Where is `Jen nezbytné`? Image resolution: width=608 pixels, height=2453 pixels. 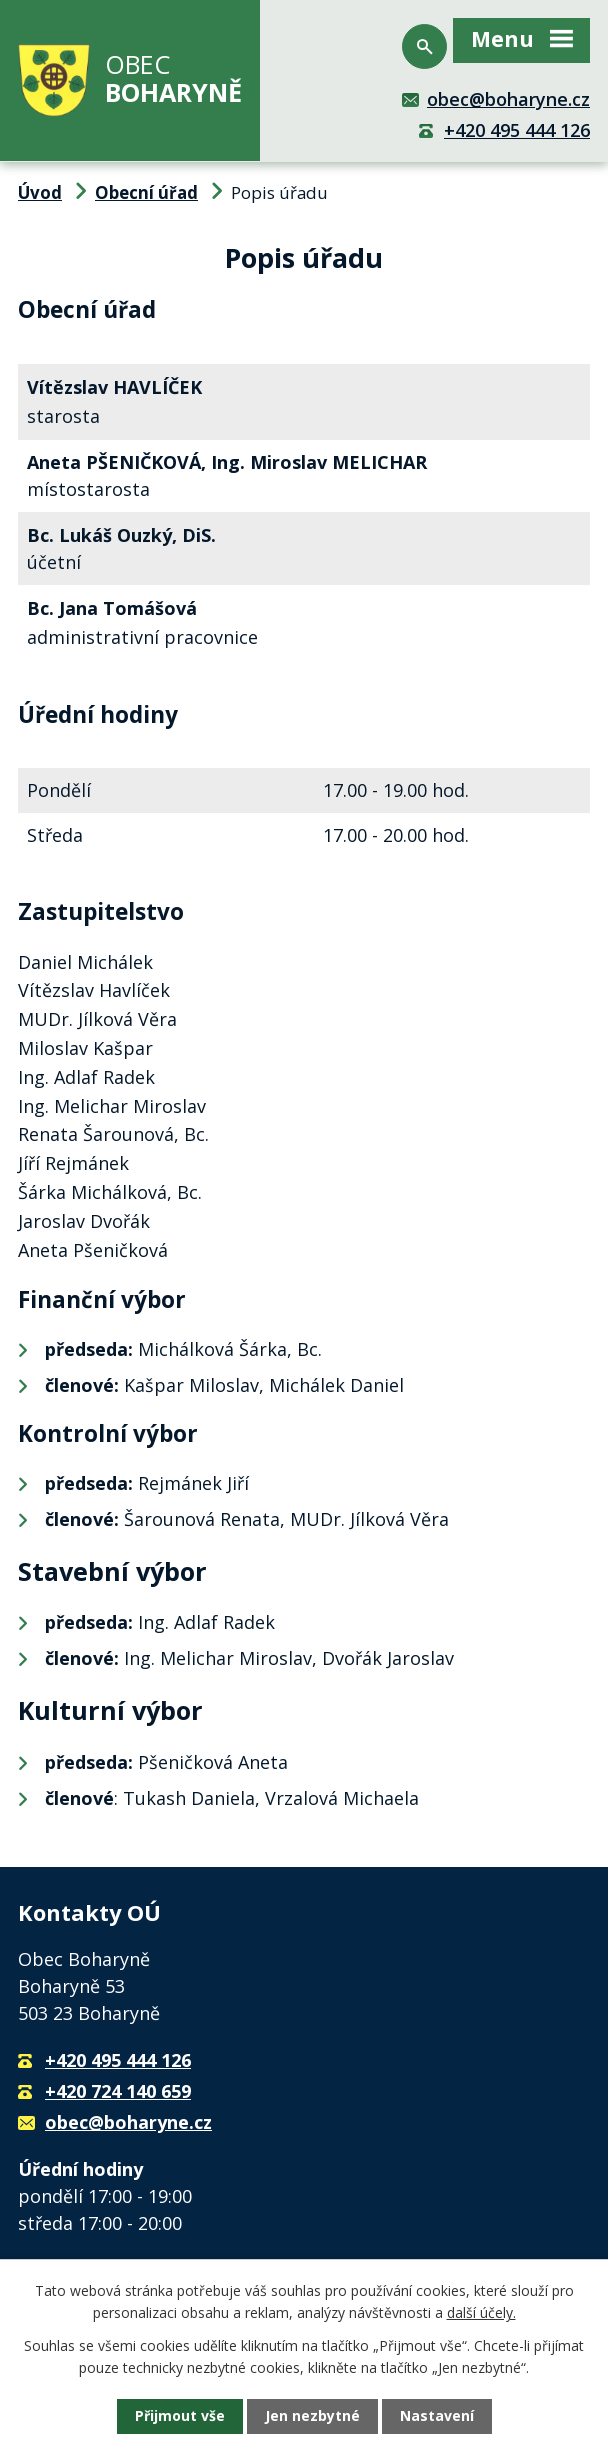
Jen nezbytné is located at coordinates (312, 2416).